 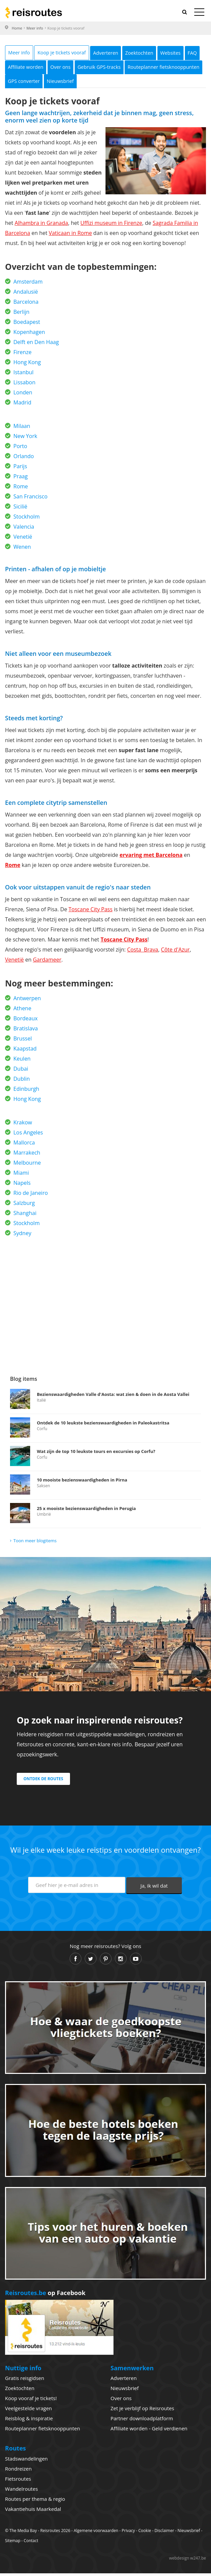 What do you see at coordinates (96, 2533) in the screenshot?
I see `Algemene voorwaarden` at bounding box center [96, 2533].